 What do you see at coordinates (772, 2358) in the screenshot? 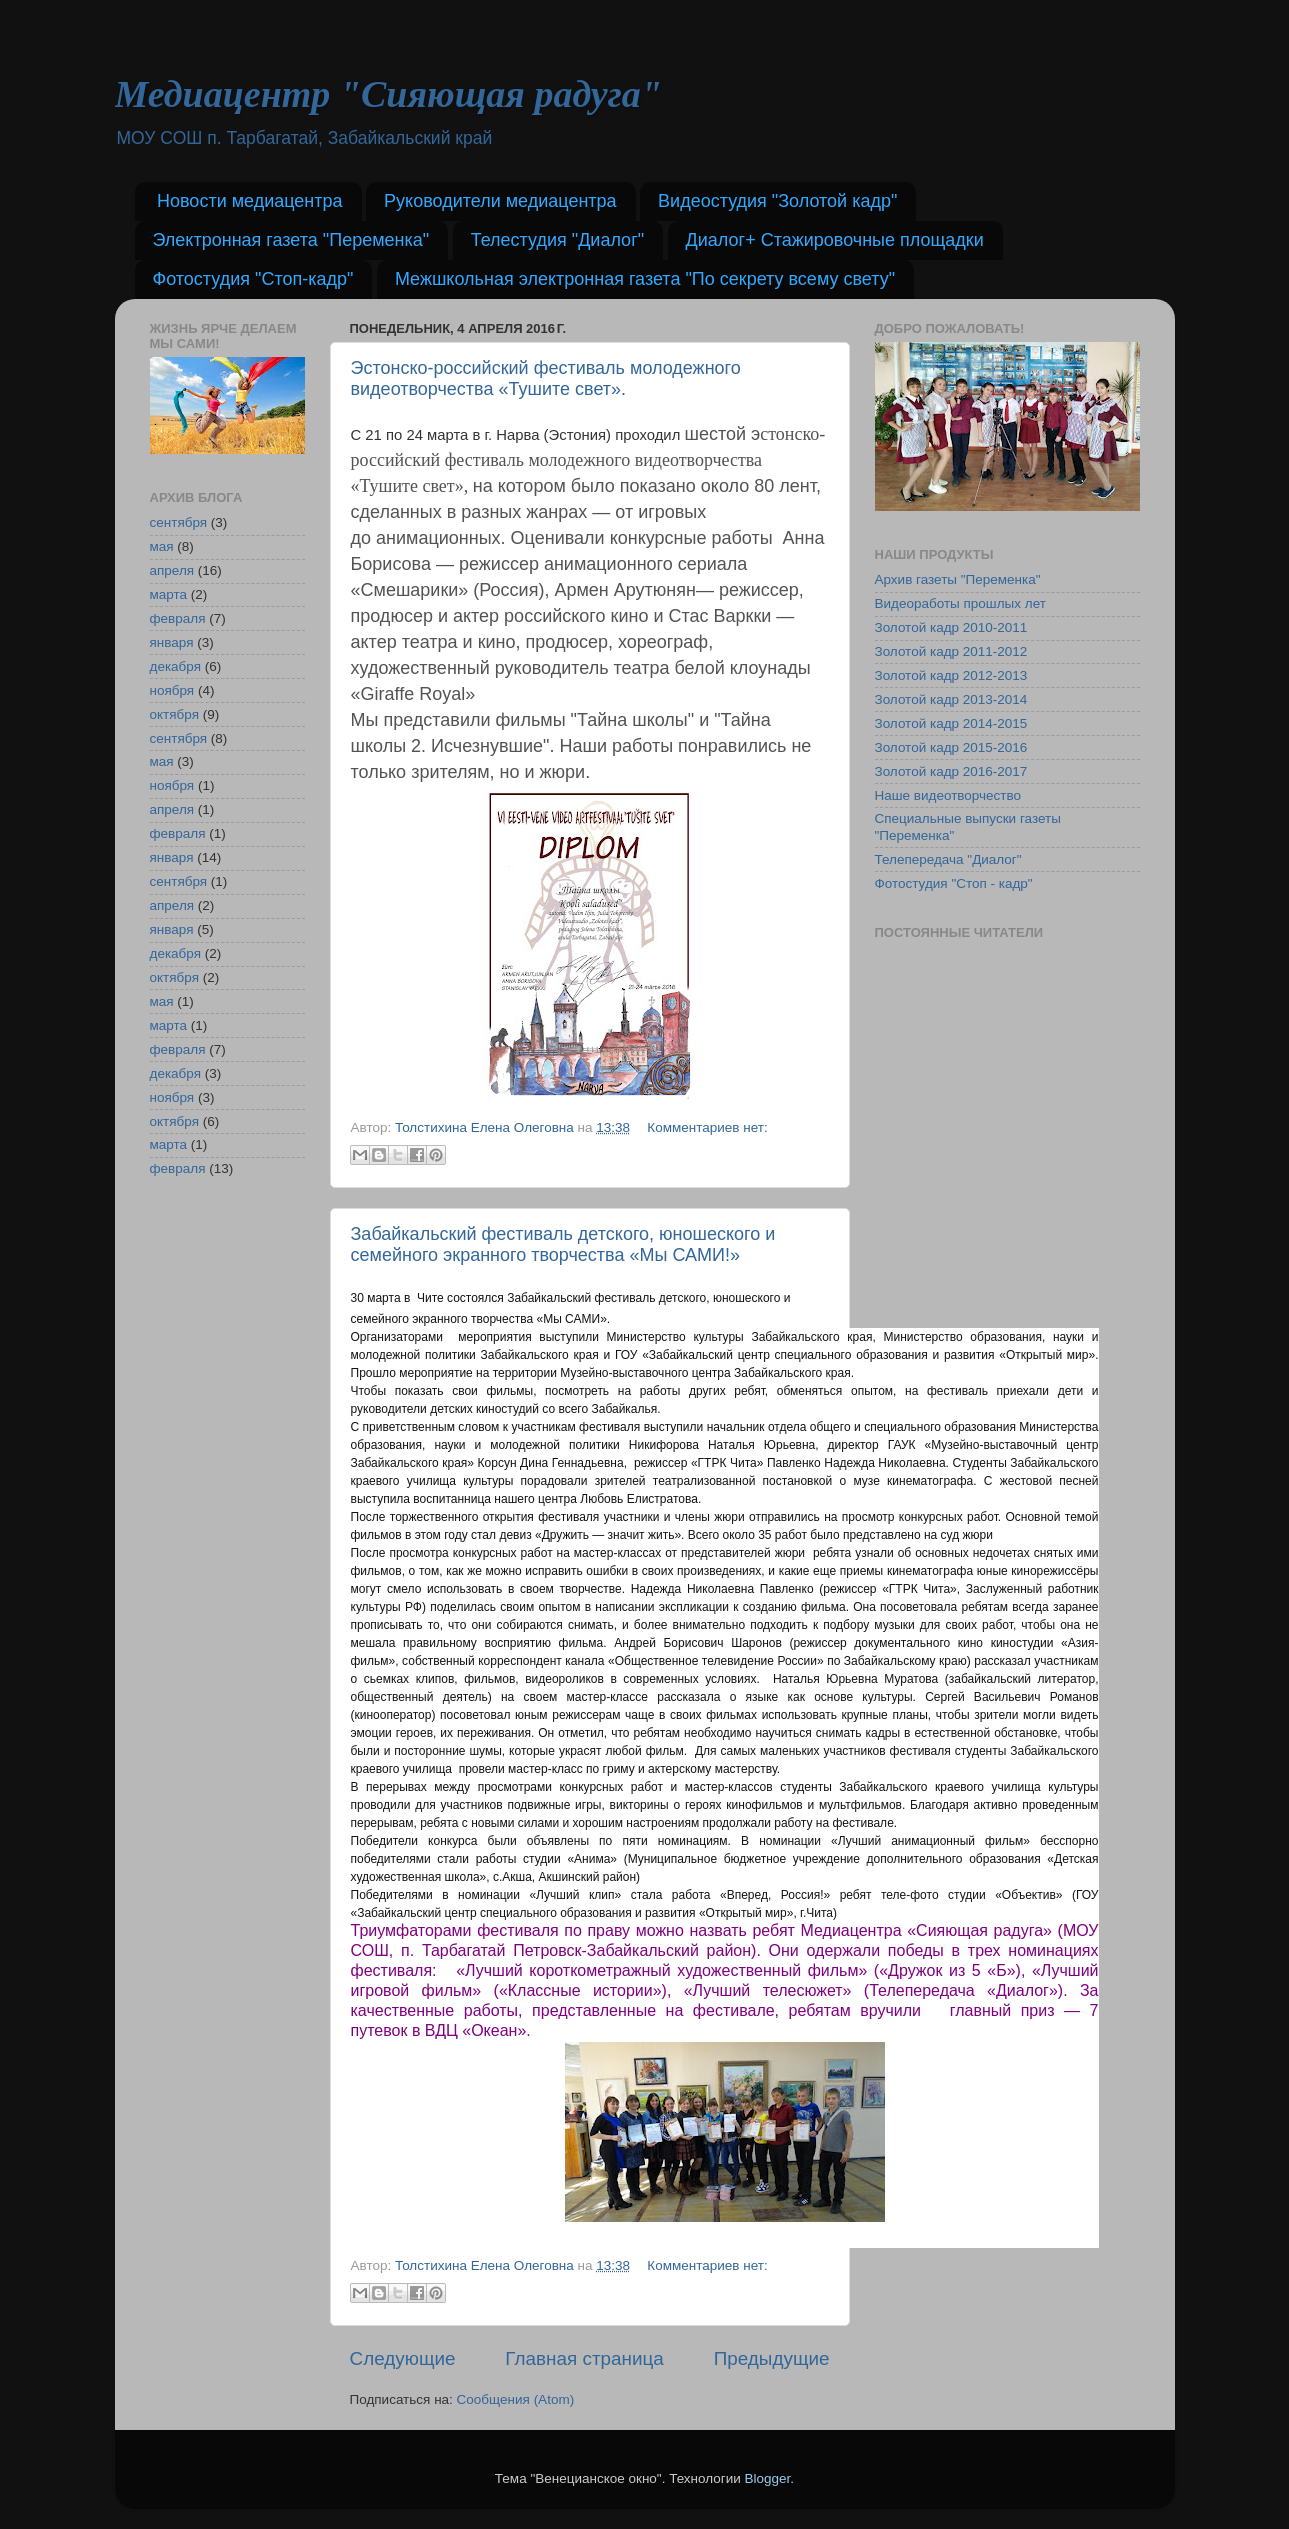
I see `Предыдущие` at bounding box center [772, 2358].